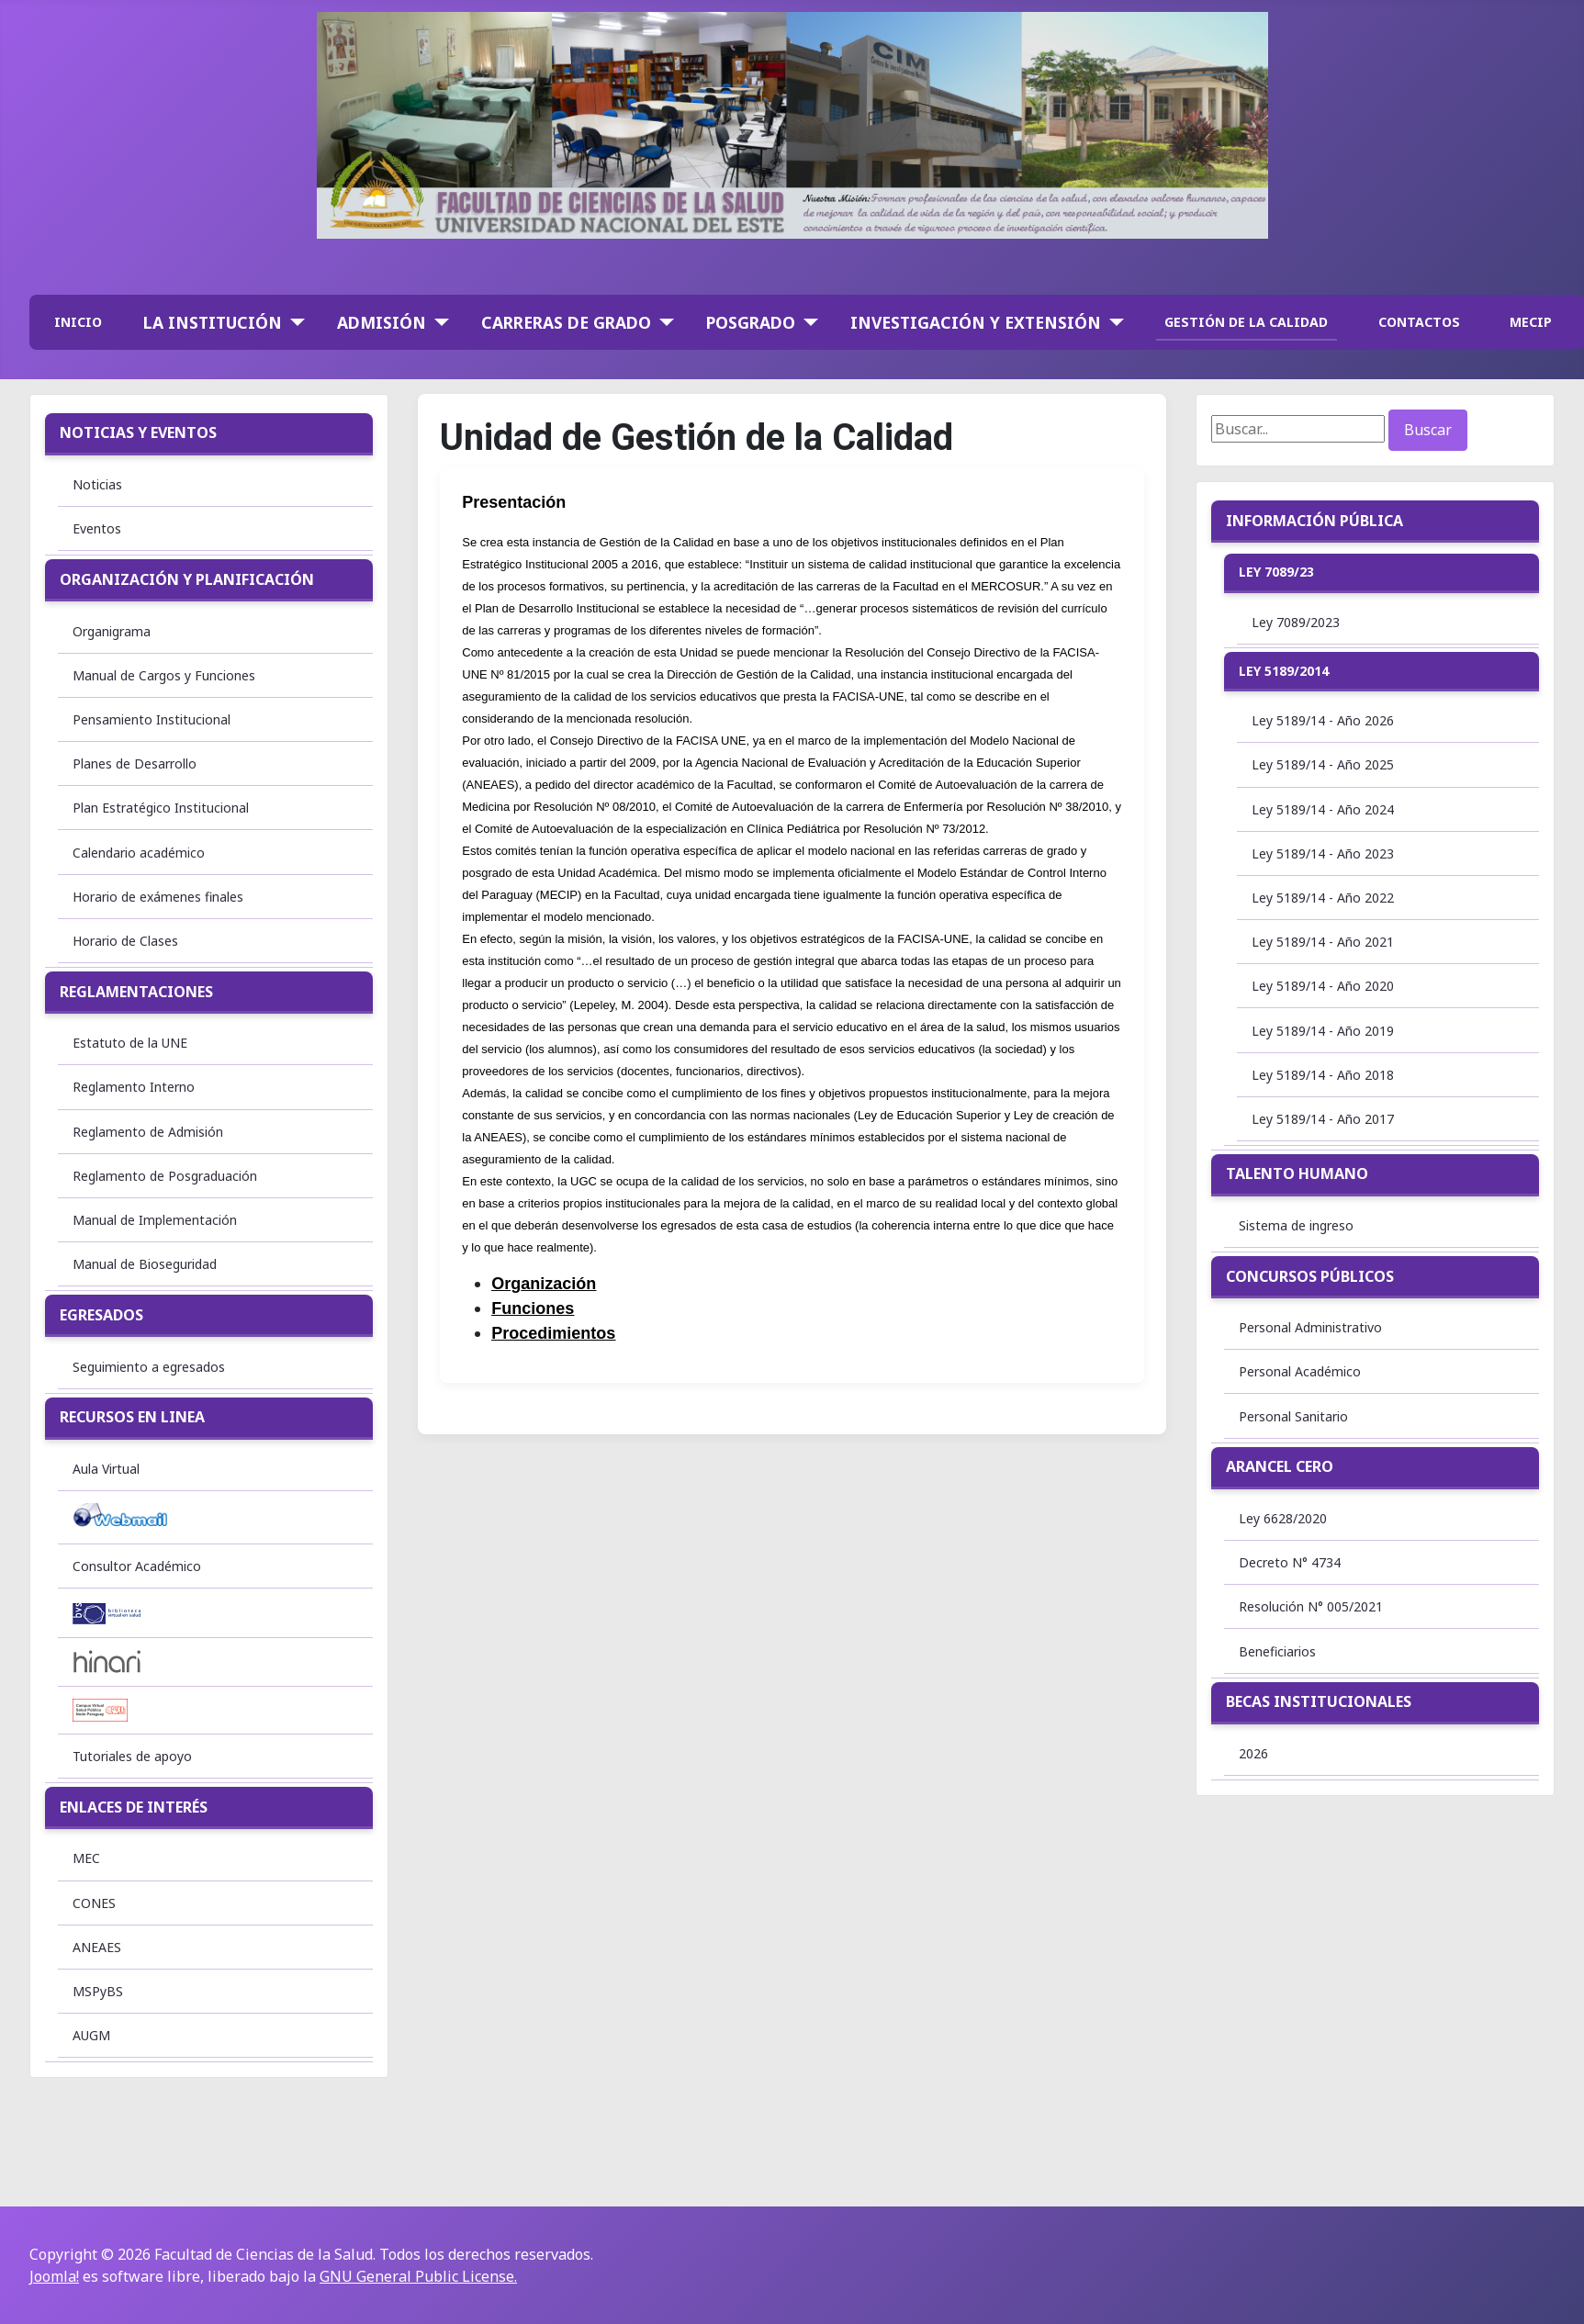 This screenshot has width=1584, height=2324. Describe the element at coordinates (136, 992) in the screenshot. I see `Reglamentaciones` at that location.